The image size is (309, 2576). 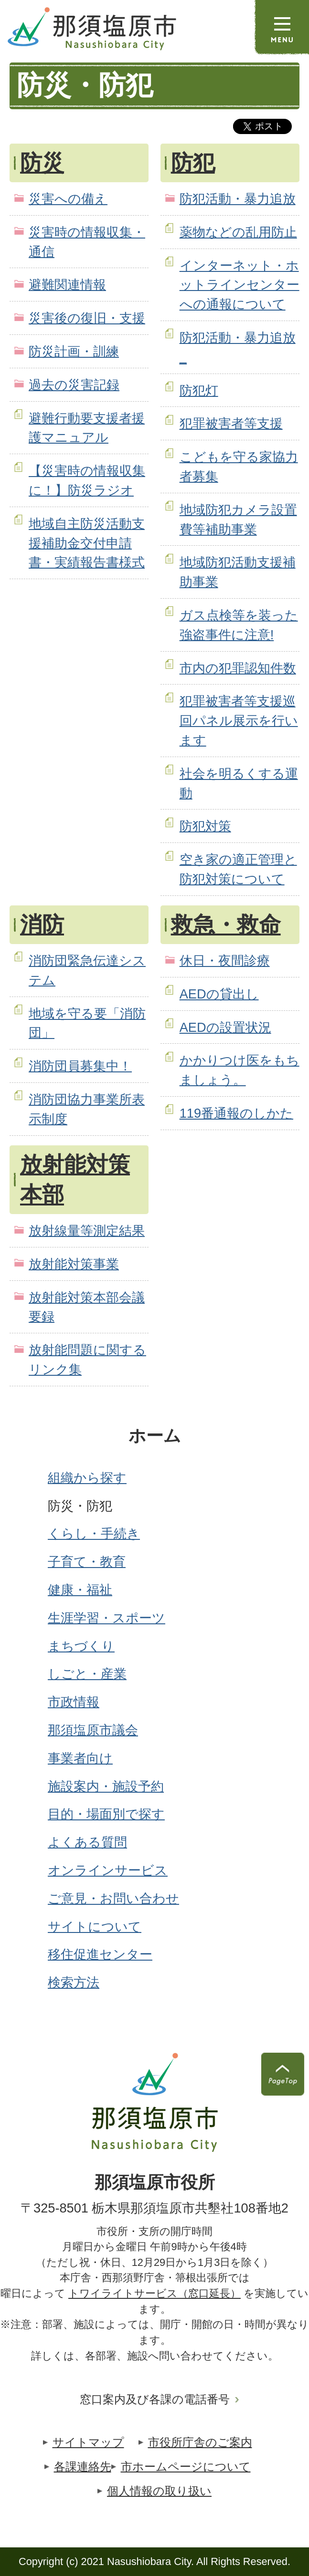 What do you see at coordinates (87, 1477) in the screenshot?
I see `組織から探す` at bounding box center [87, 1477].